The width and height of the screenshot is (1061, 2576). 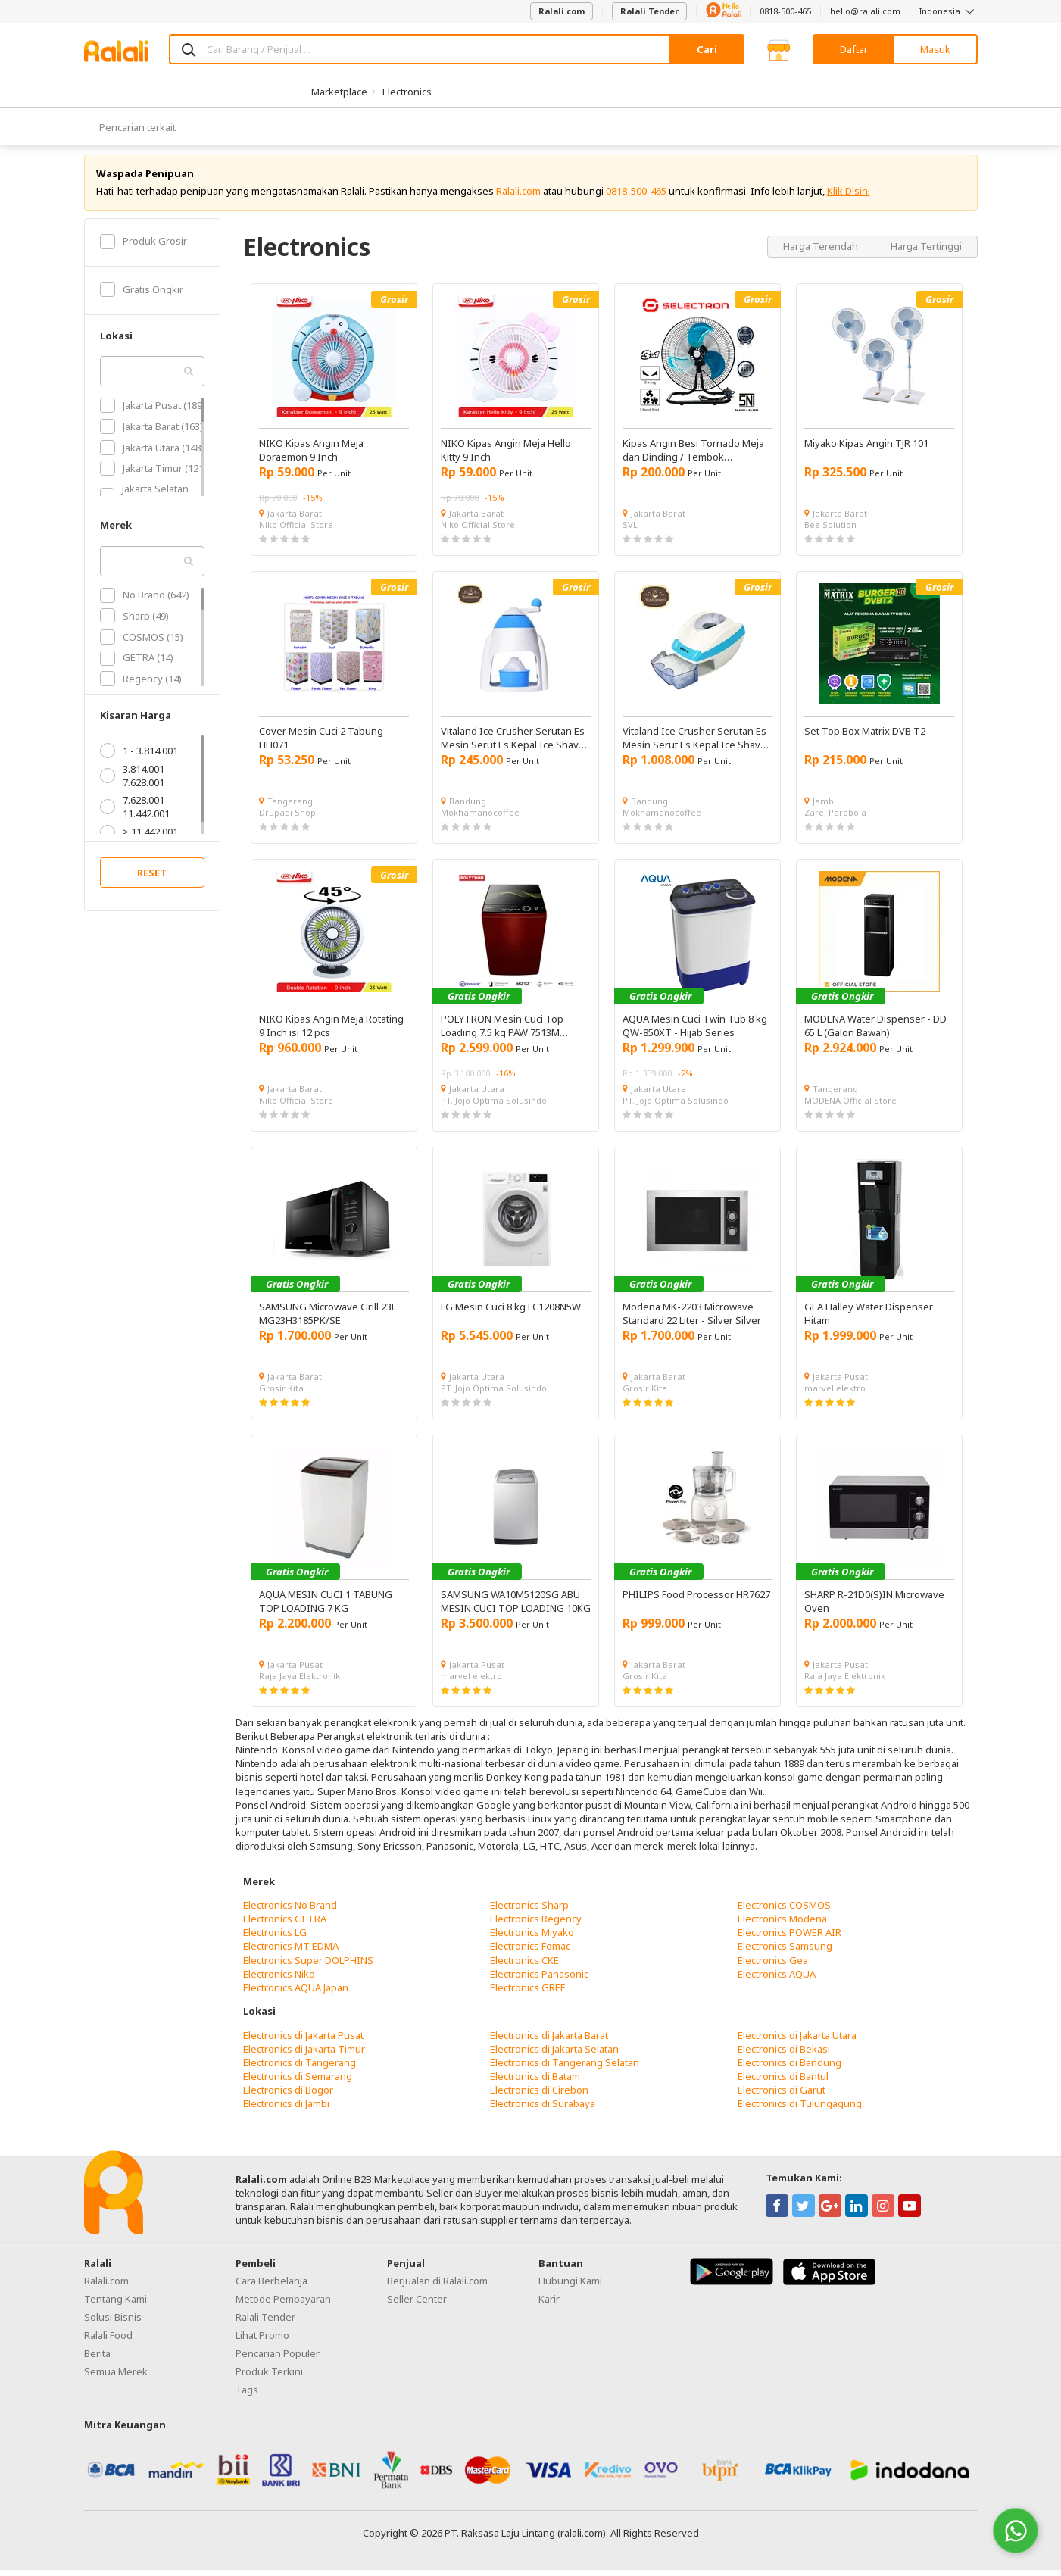 I want to click on Jakarta Timur (121), so click(x=153, y=474).